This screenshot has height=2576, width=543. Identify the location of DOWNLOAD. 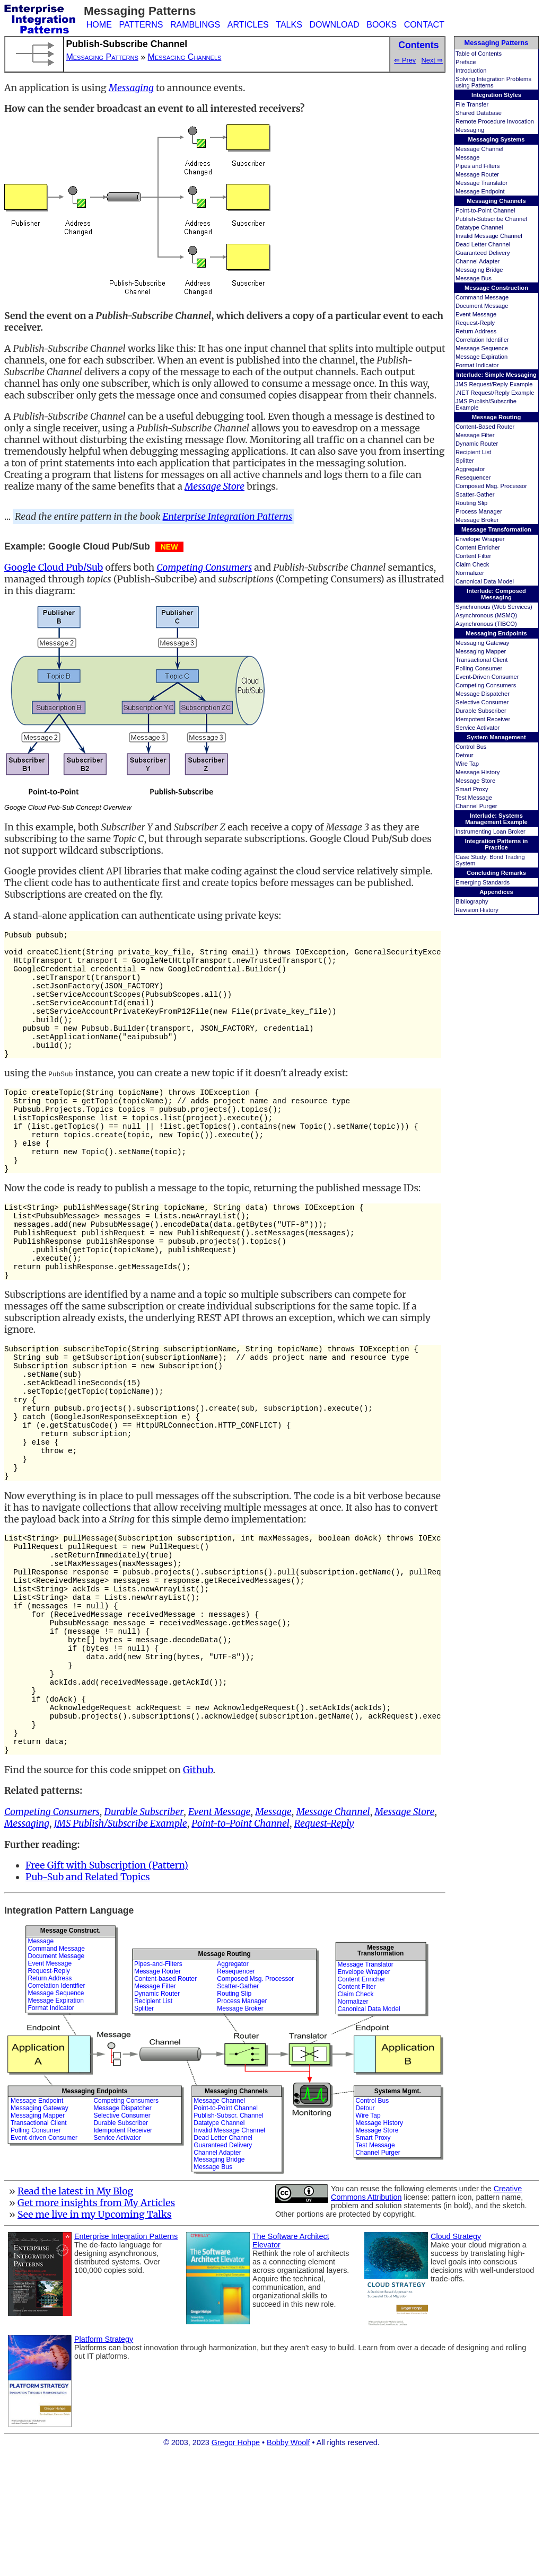
(334, 24).